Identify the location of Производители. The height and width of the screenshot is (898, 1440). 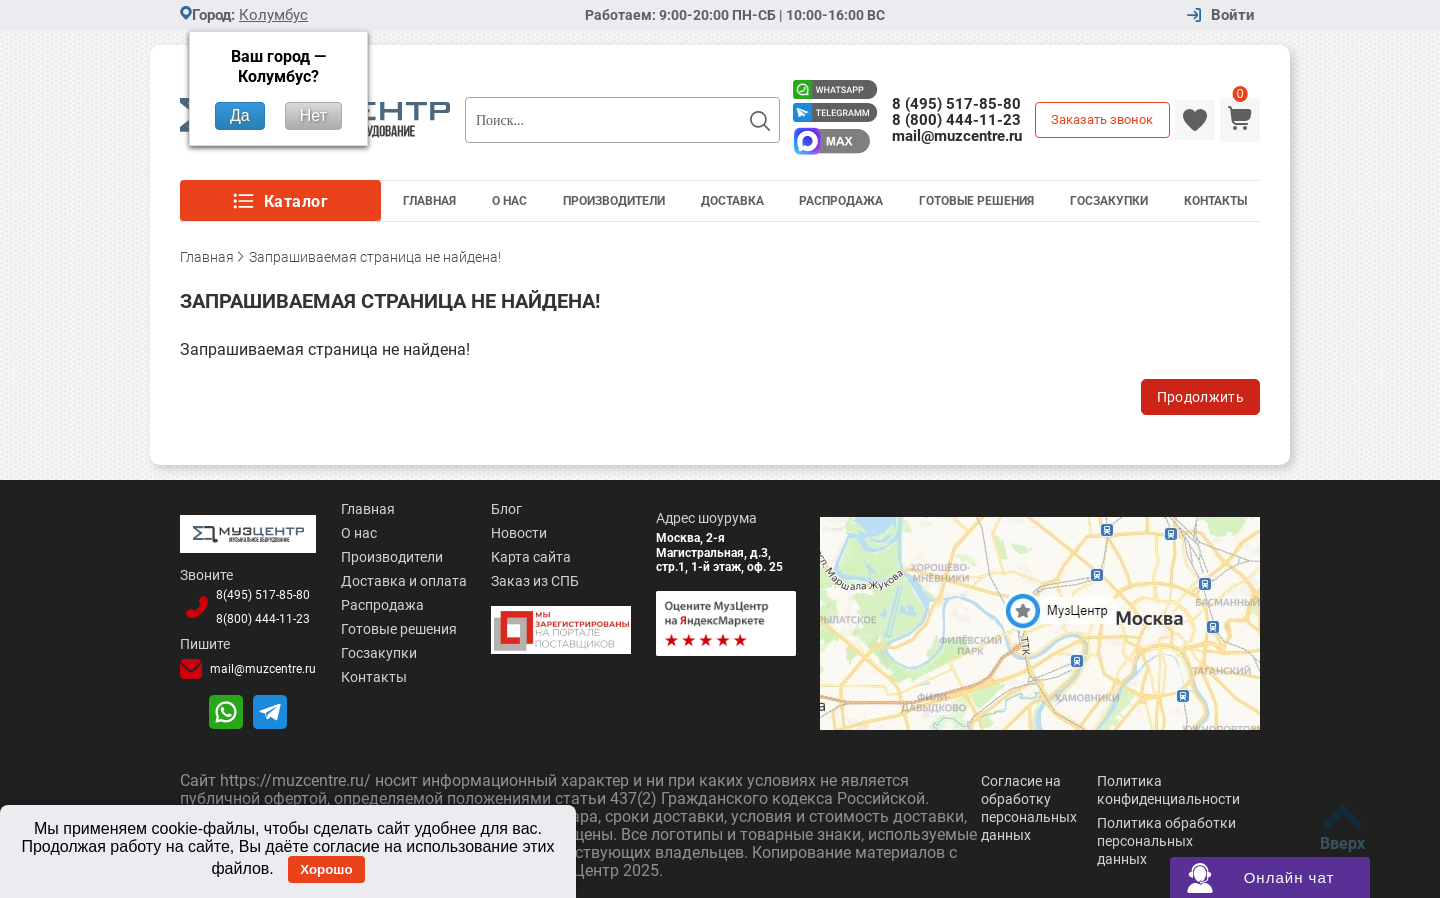
(614, 201).